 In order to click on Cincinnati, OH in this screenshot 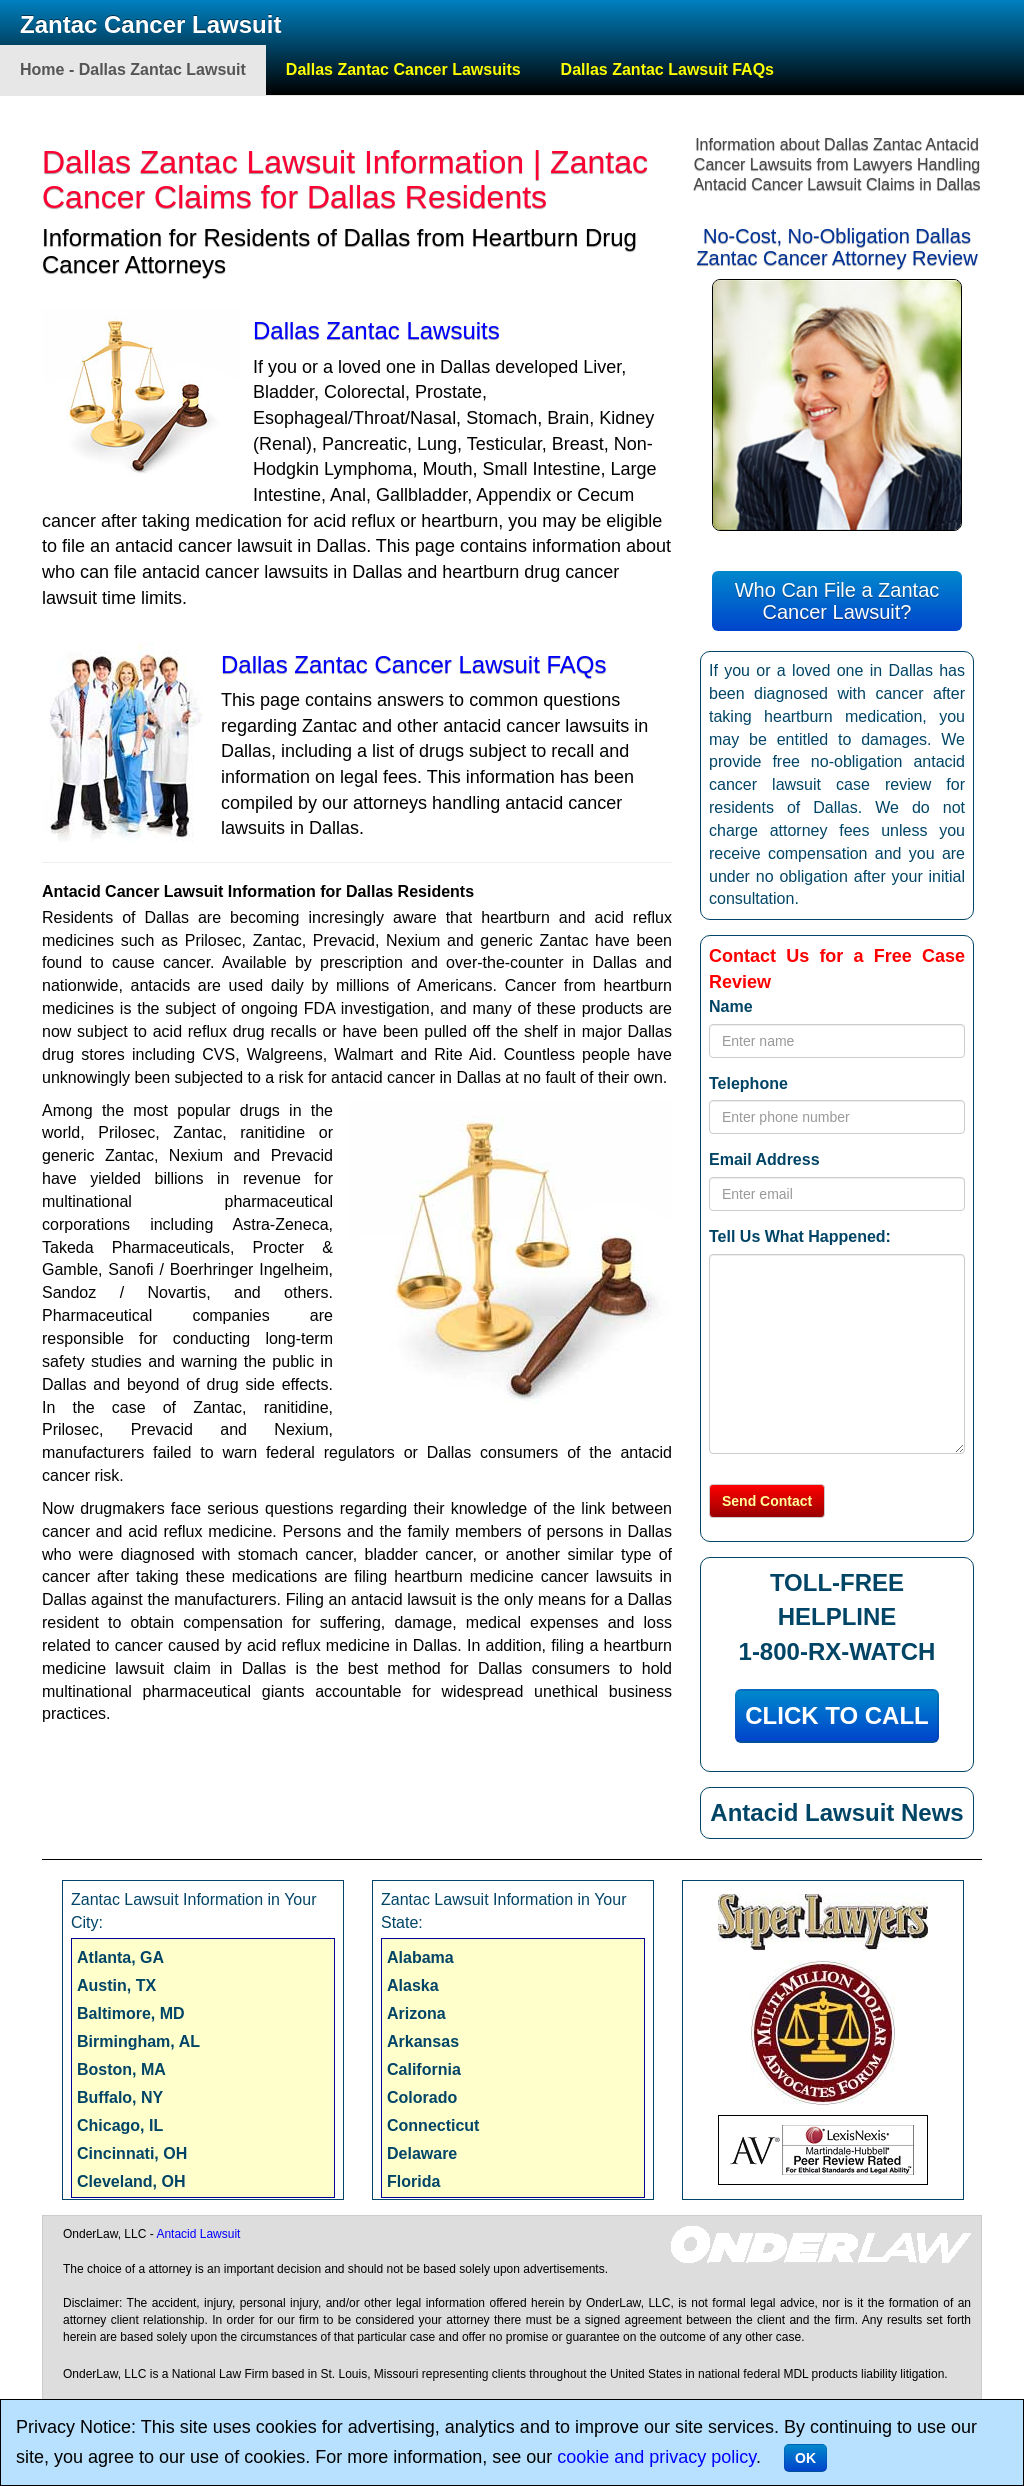, I will do `click(132, 2153)`.